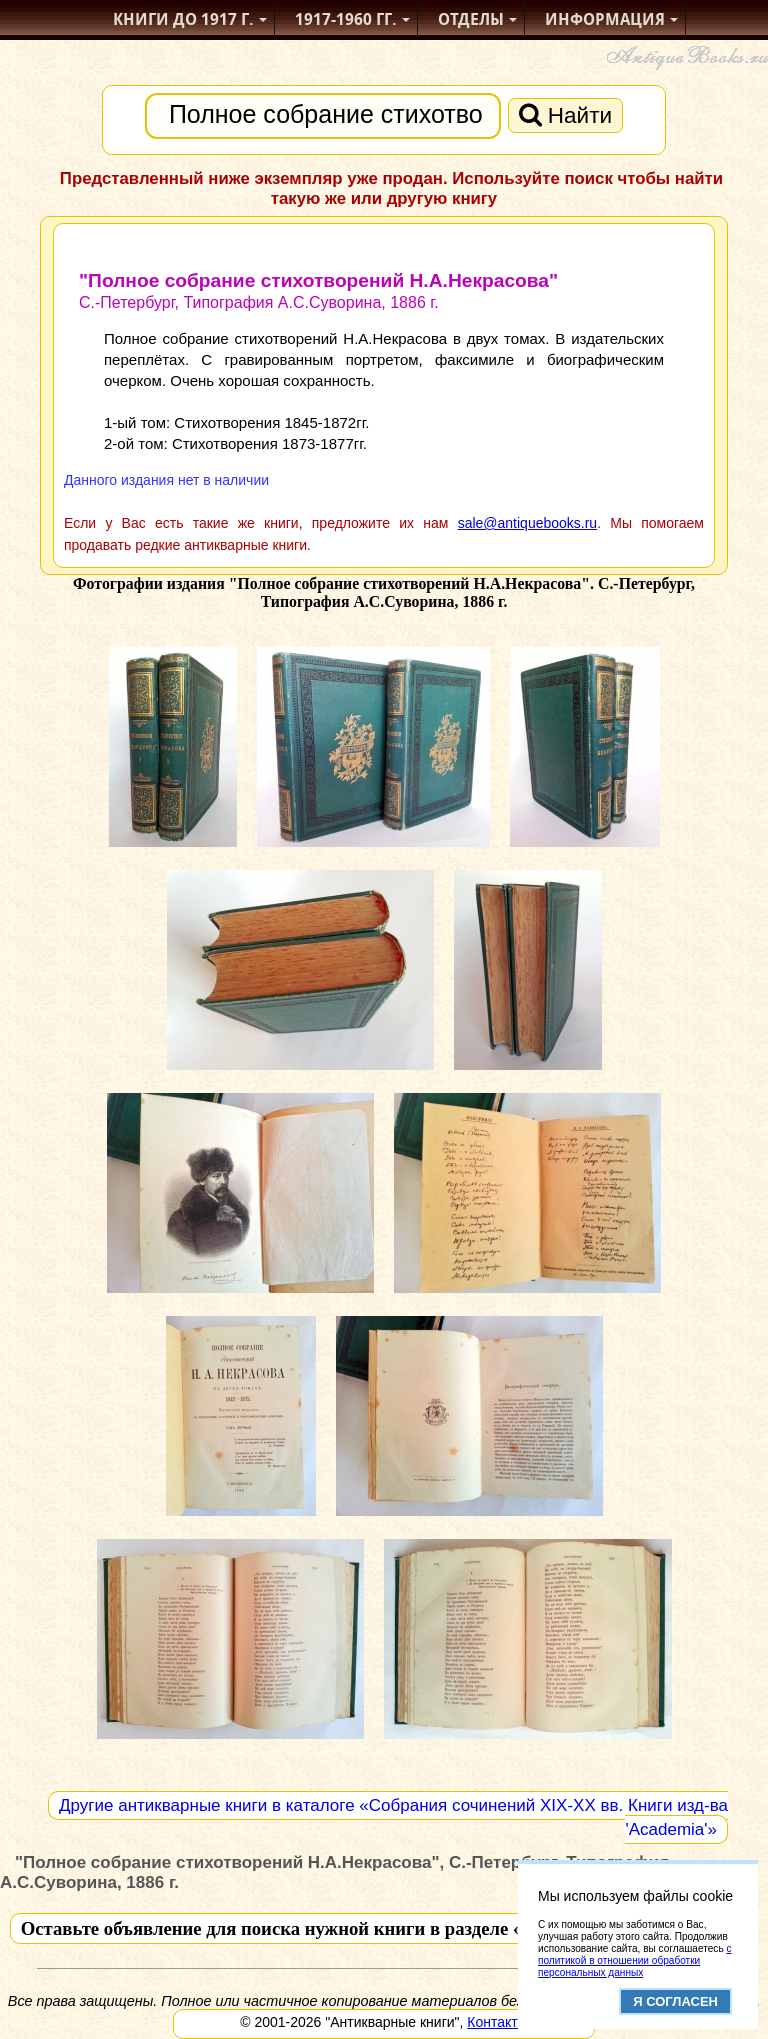 The height and width of the screenshot is (2039, 768). I want to click on sale@antiquebooks.ru, so click(528, 523).